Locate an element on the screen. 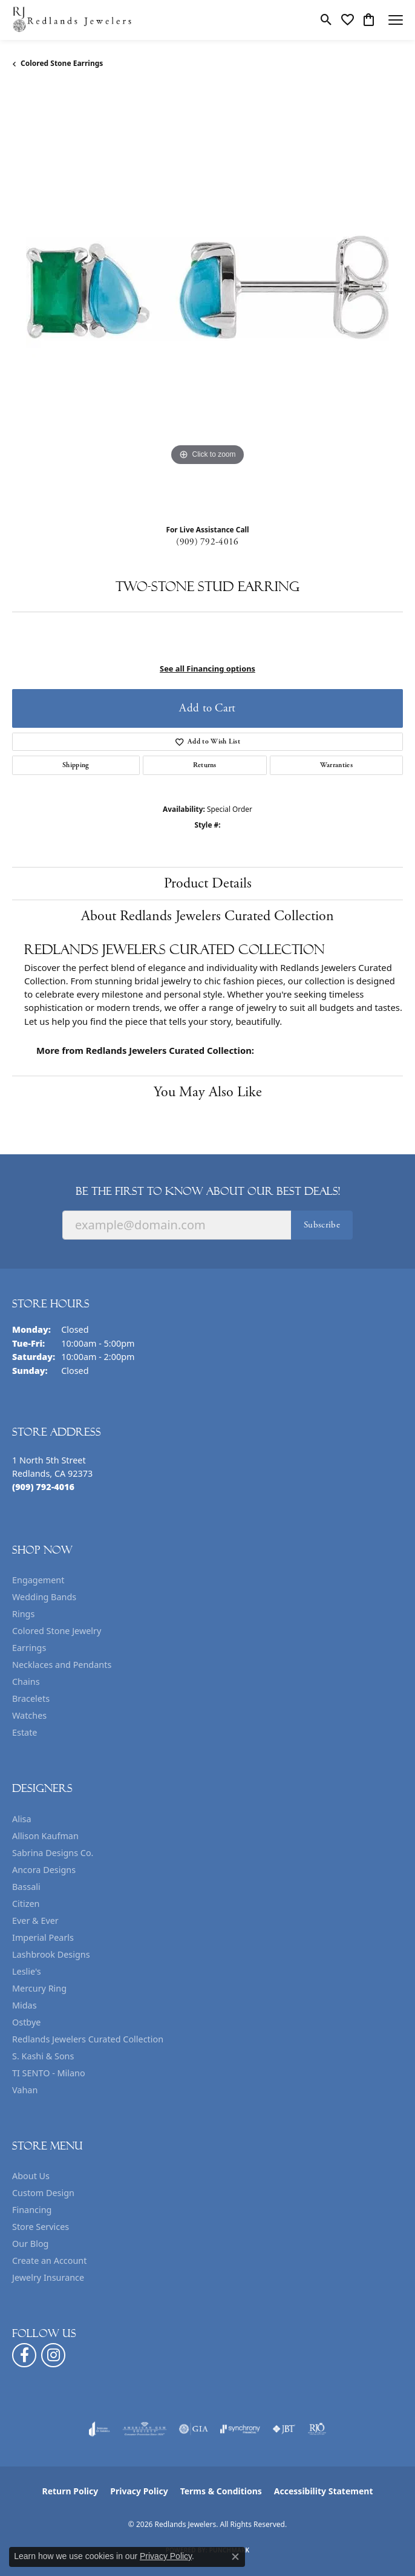 The width and height of the screenshot is (415, 2576). Warranties is located at coordinates (336, 765).